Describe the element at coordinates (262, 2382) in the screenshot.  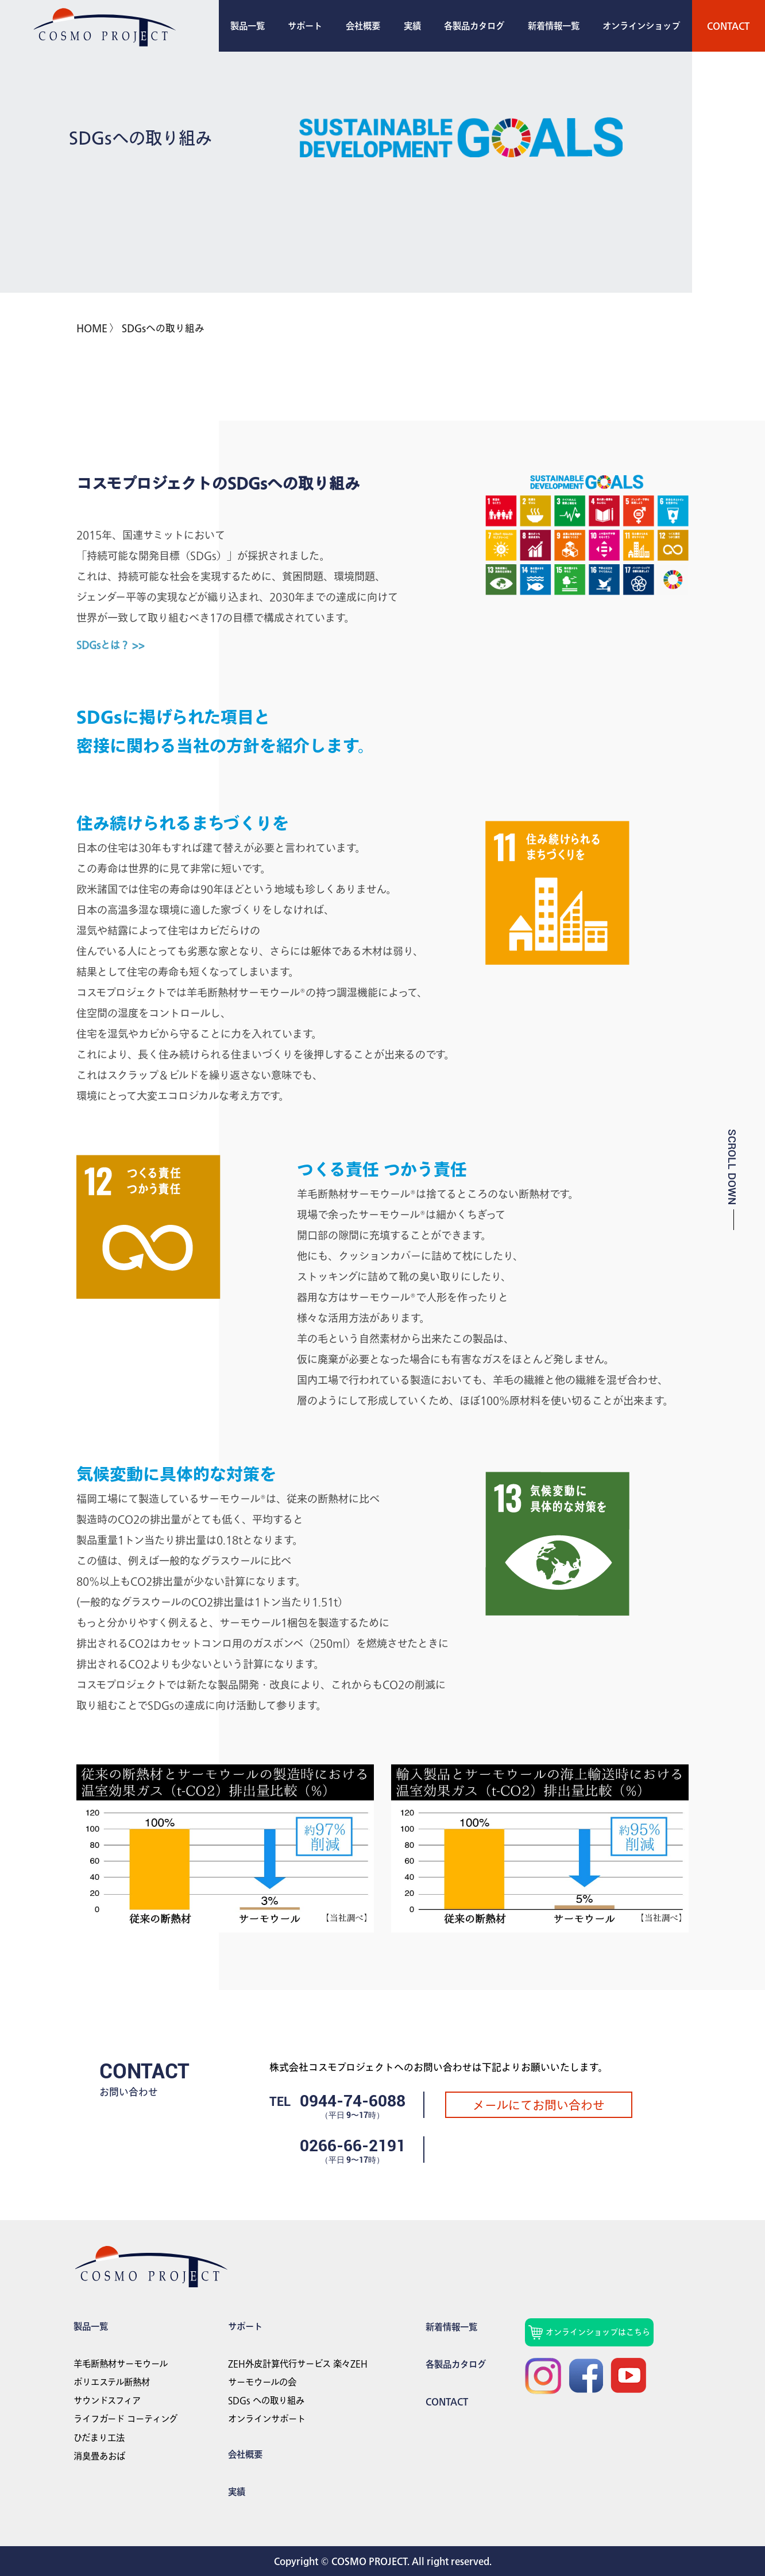
I see `サーモウールの会` at that location.